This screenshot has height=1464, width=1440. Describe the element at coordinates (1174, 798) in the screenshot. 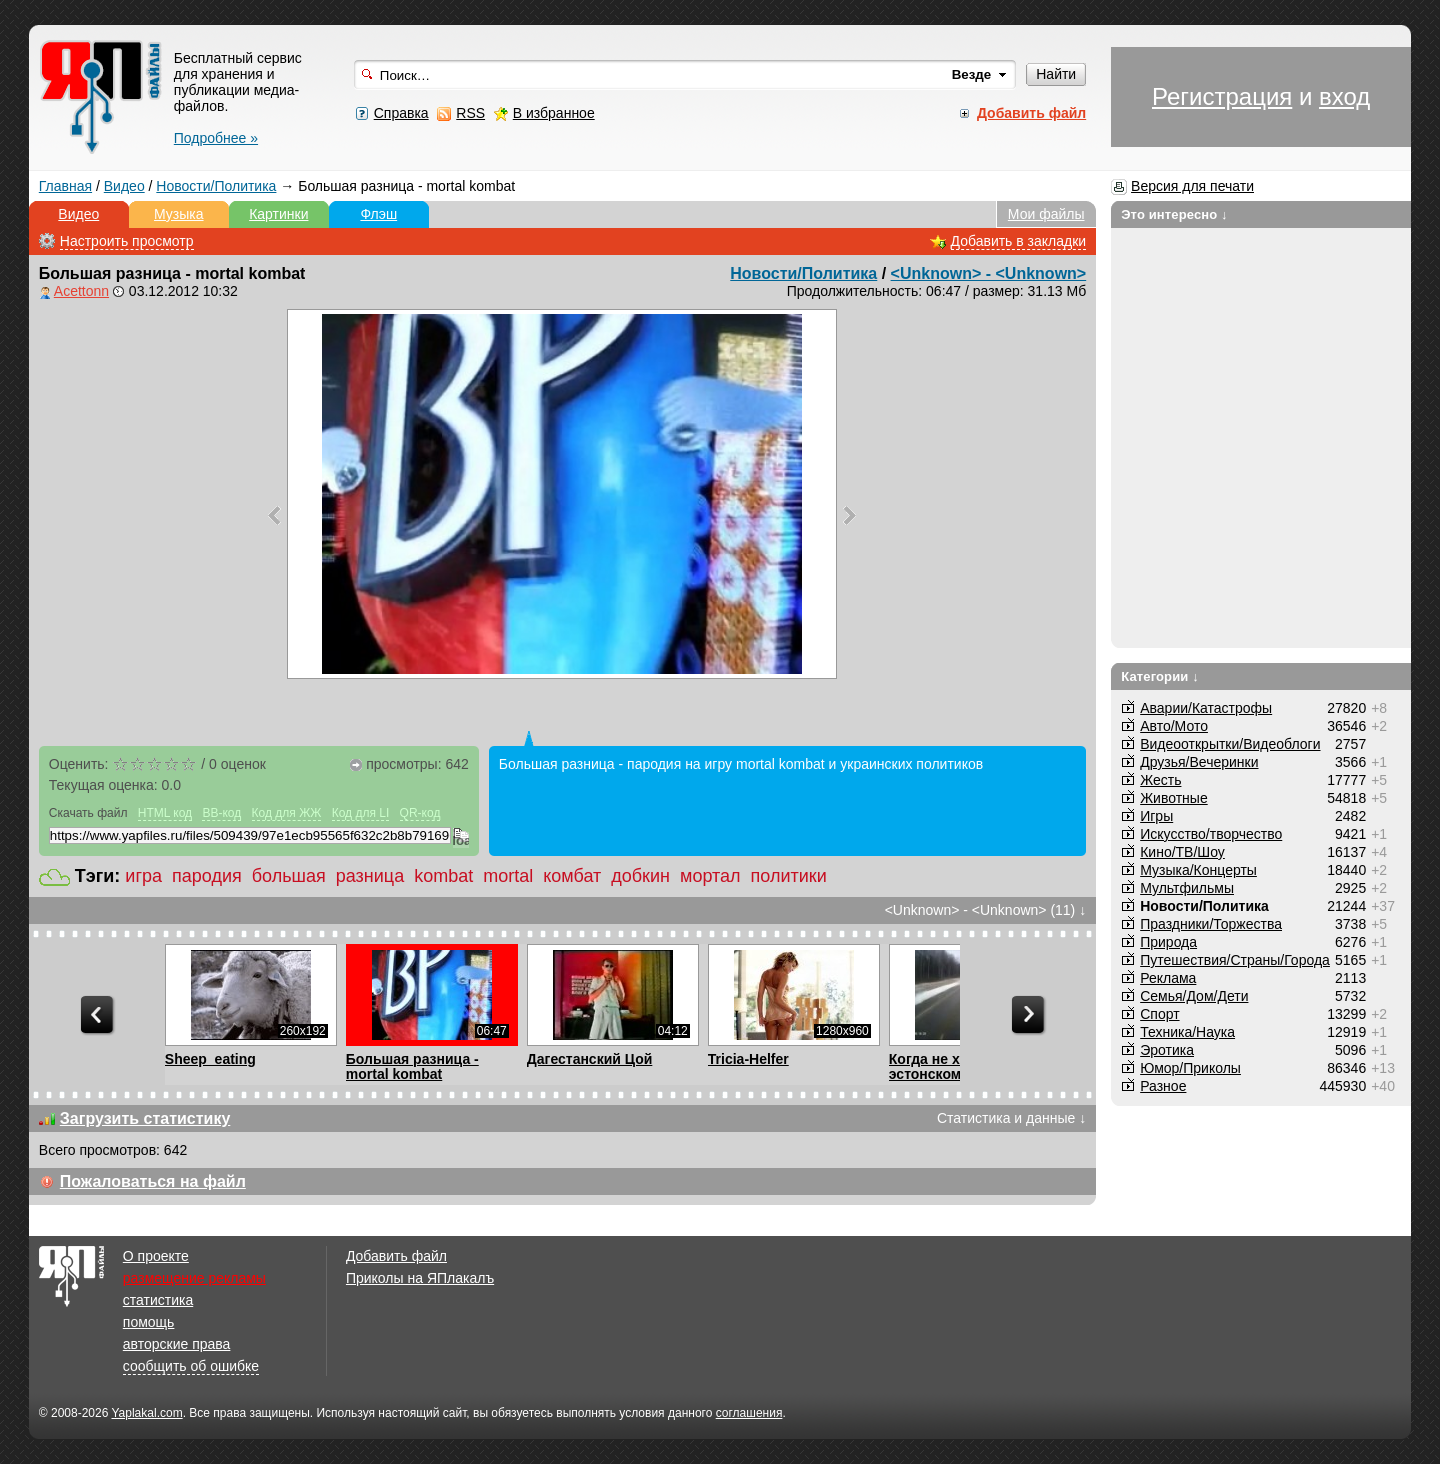

I see `Животные` at that location.